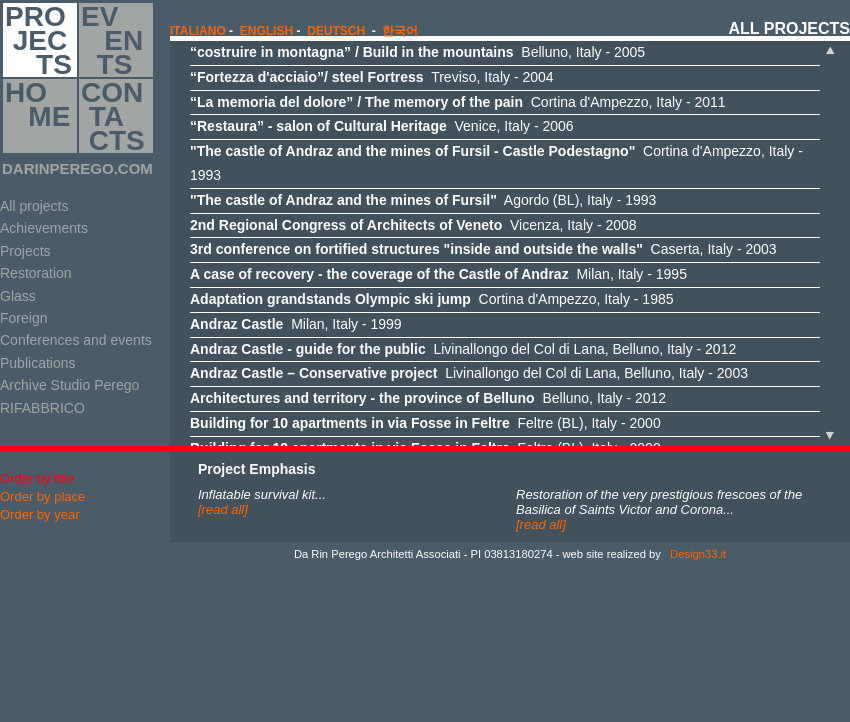  I want to click on Livinallongo del Col di Lana, Belluno, Italy - 2003, so click(469, 373).